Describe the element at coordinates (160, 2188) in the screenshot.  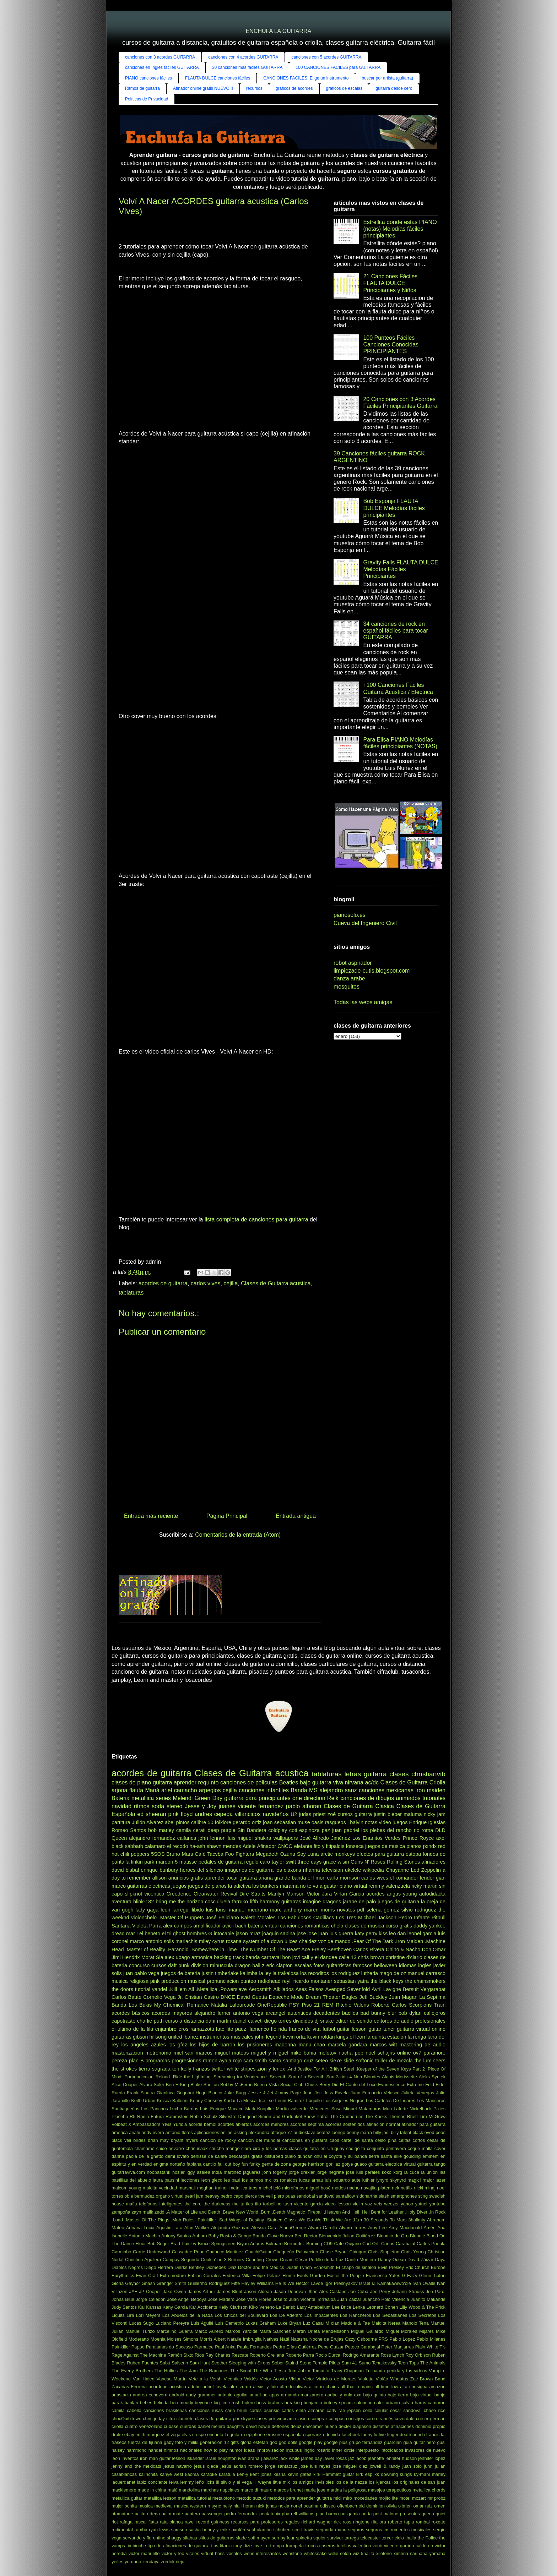
I see `maldita vecindad` at that location.